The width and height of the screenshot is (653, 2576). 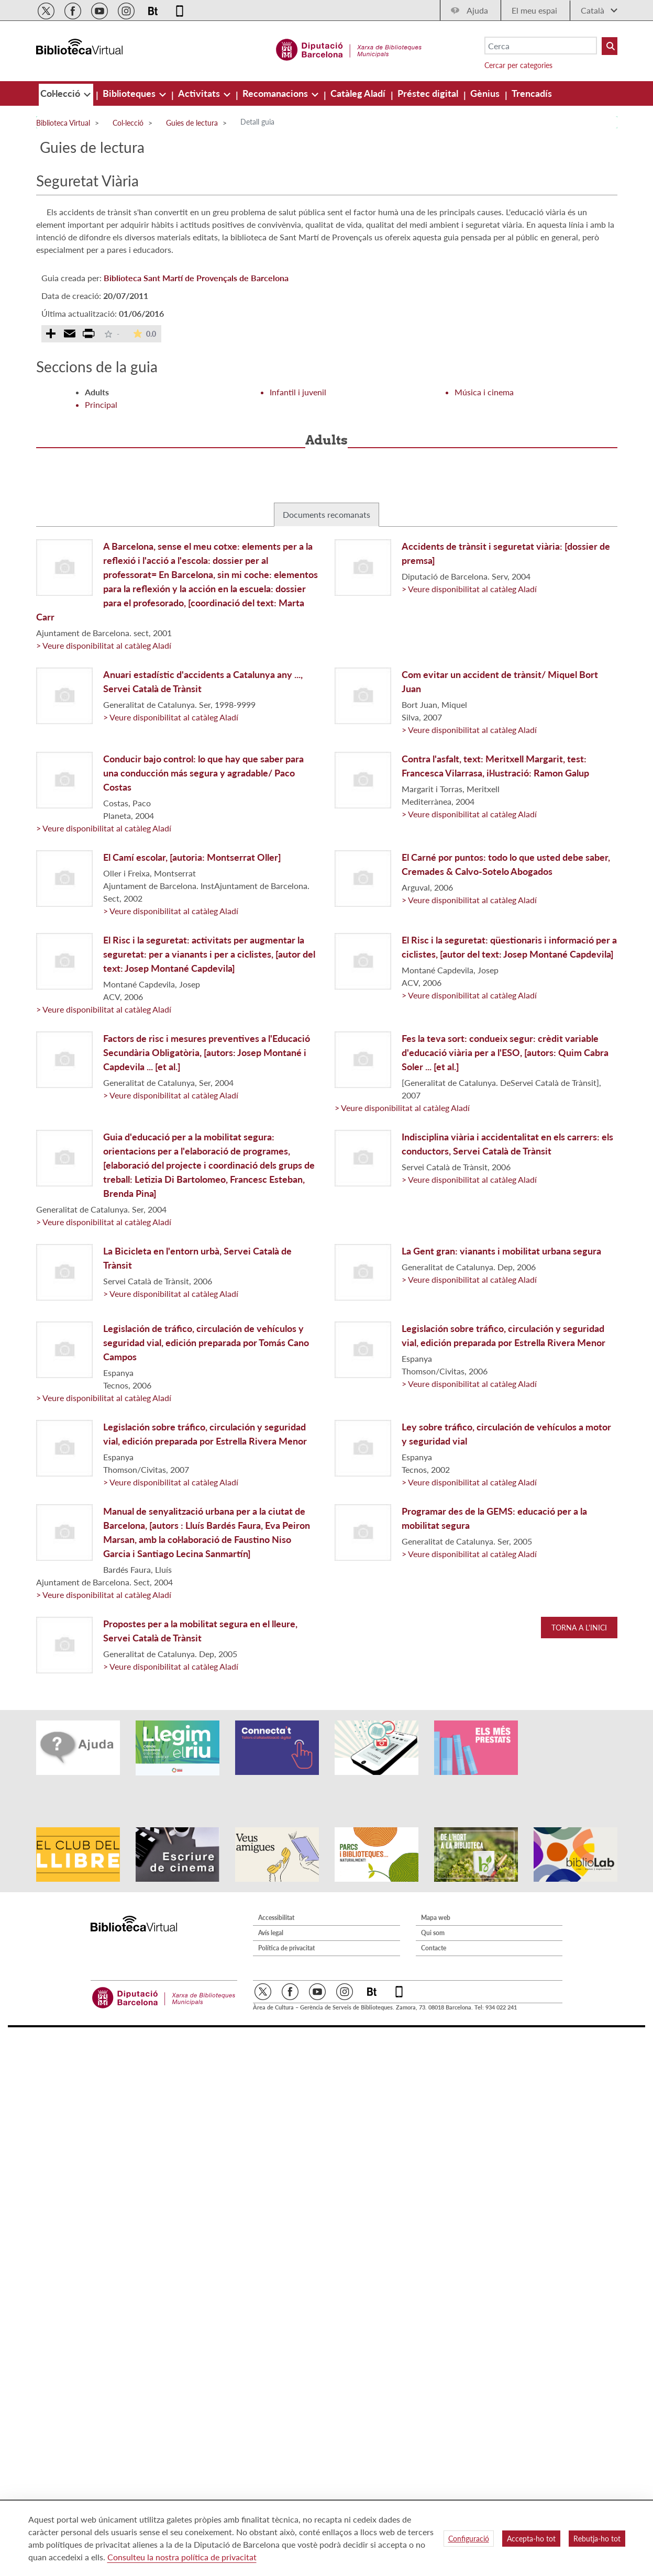 I want to click on Infantil i juvenil, so click(x=298, y=392).